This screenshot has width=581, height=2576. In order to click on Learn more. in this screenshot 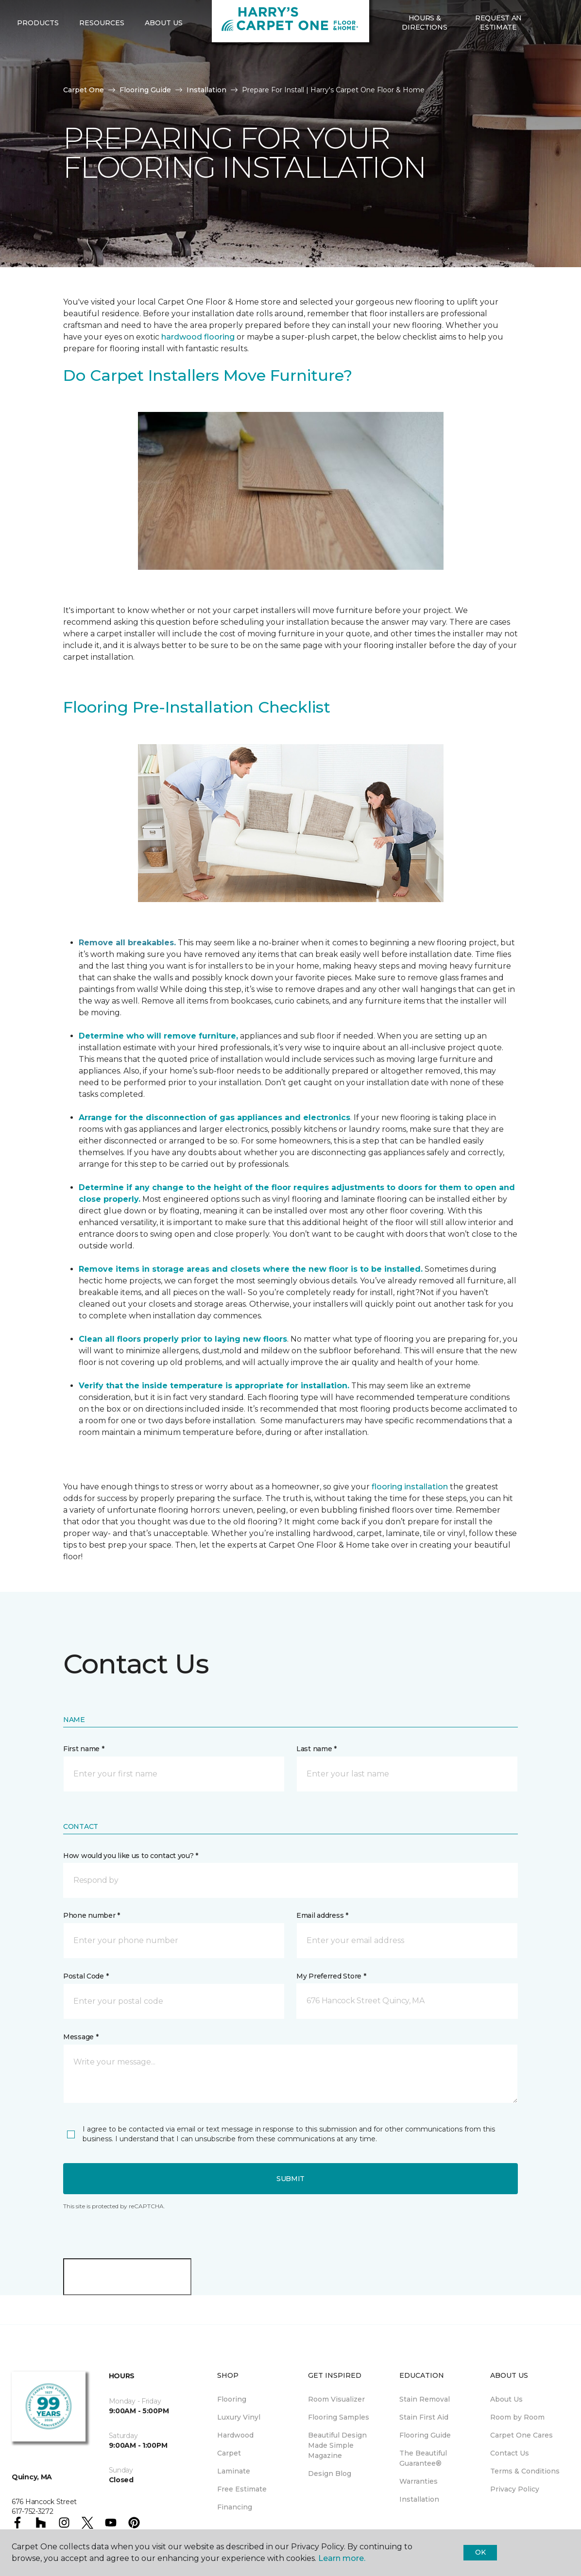, I will do `click(341, 2558)`.